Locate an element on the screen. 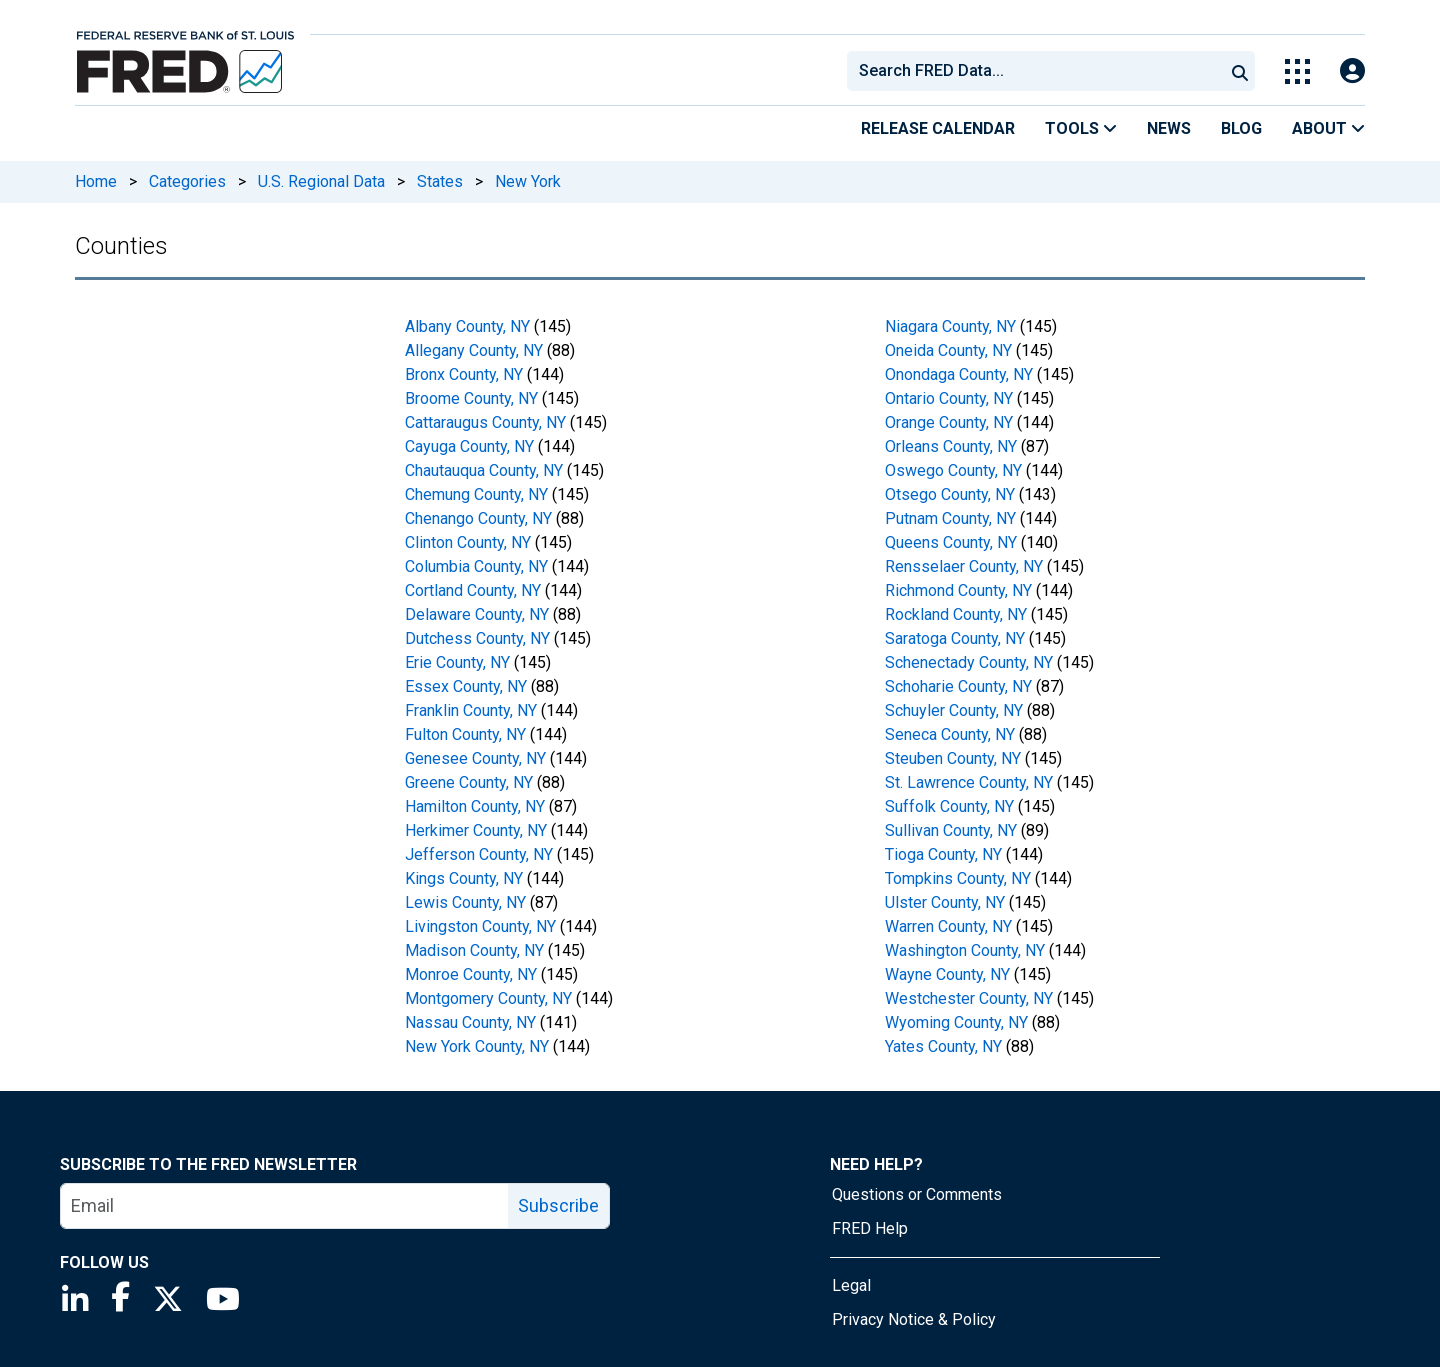  Washington County, NY is located at coordinates (965, 950).